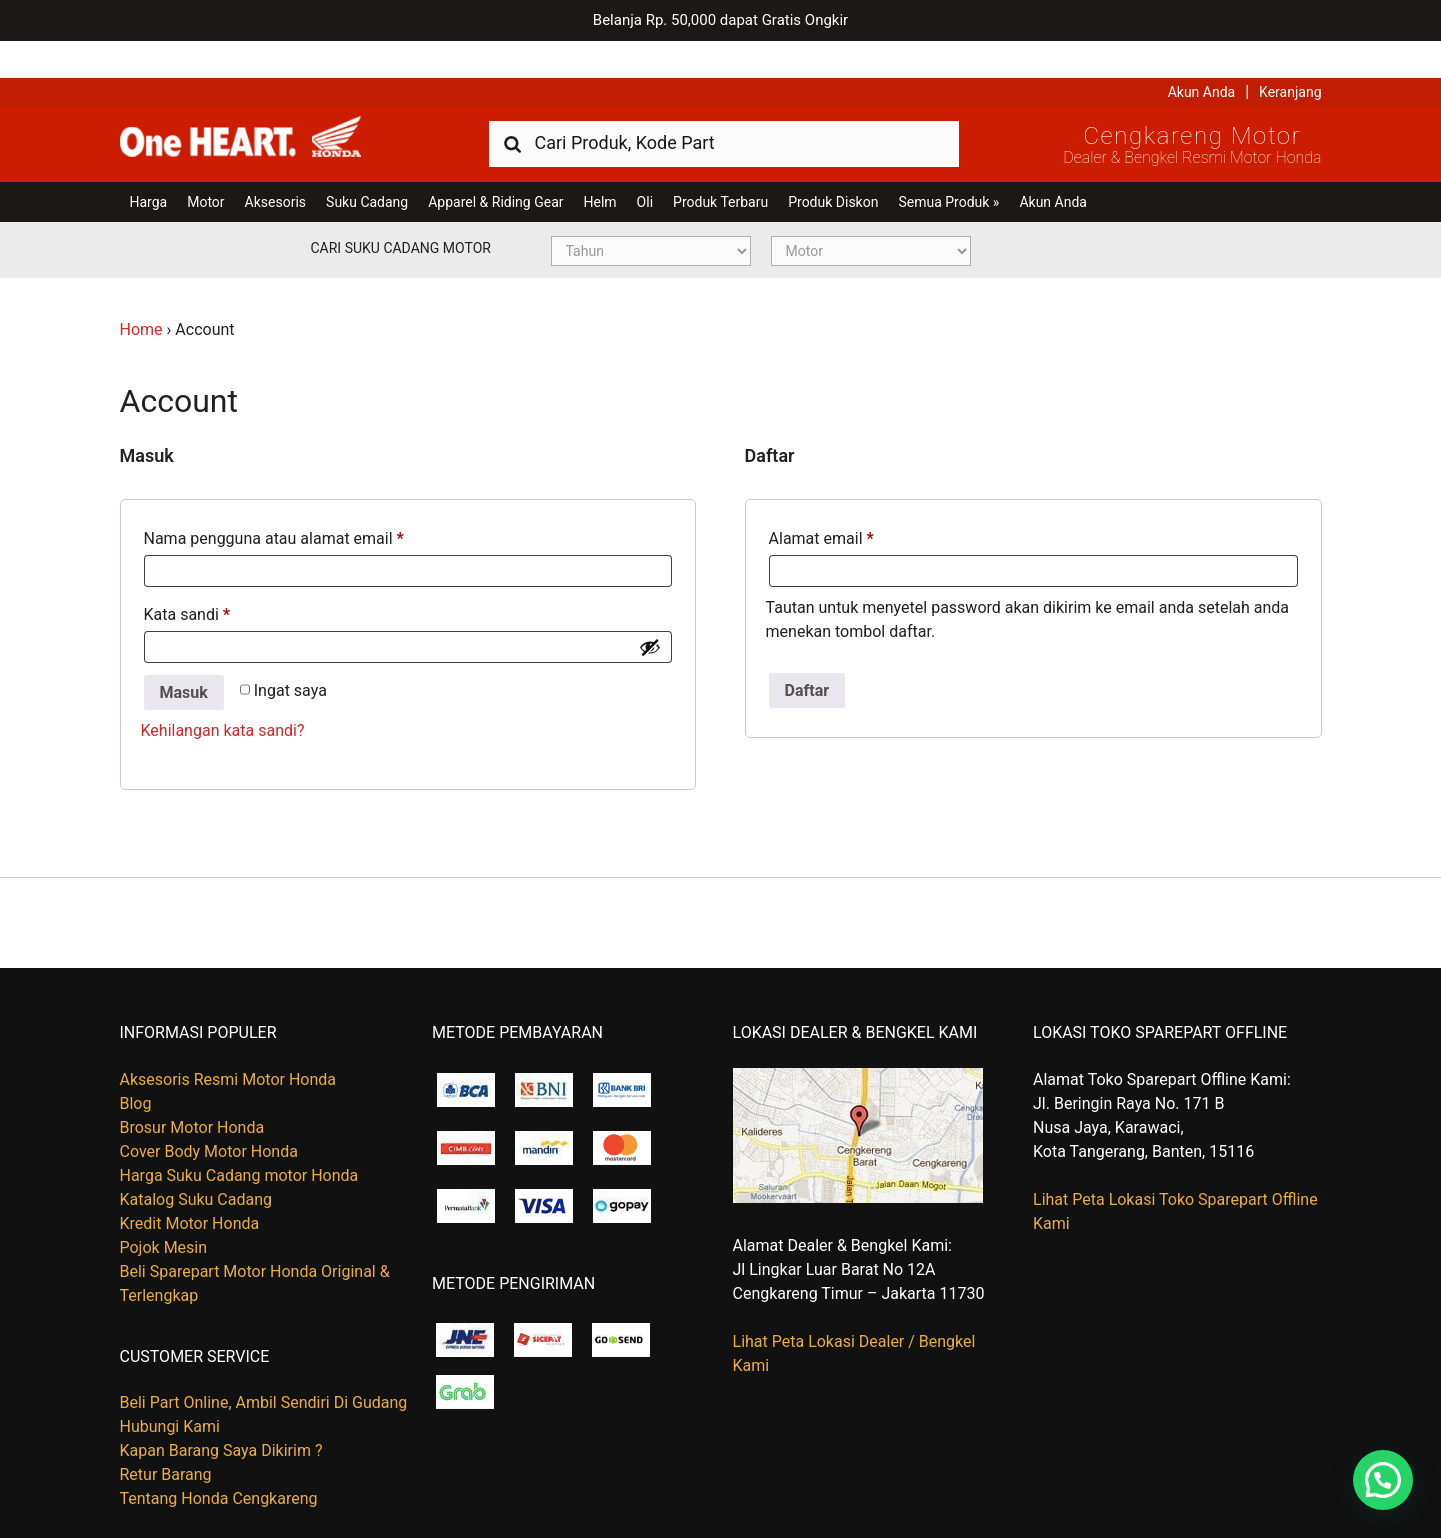 The image size is (1441, 1538). What do you see at coordinates (184, 655) in the screenshot?
I see `Masuk` at bounding box center [184, 655].